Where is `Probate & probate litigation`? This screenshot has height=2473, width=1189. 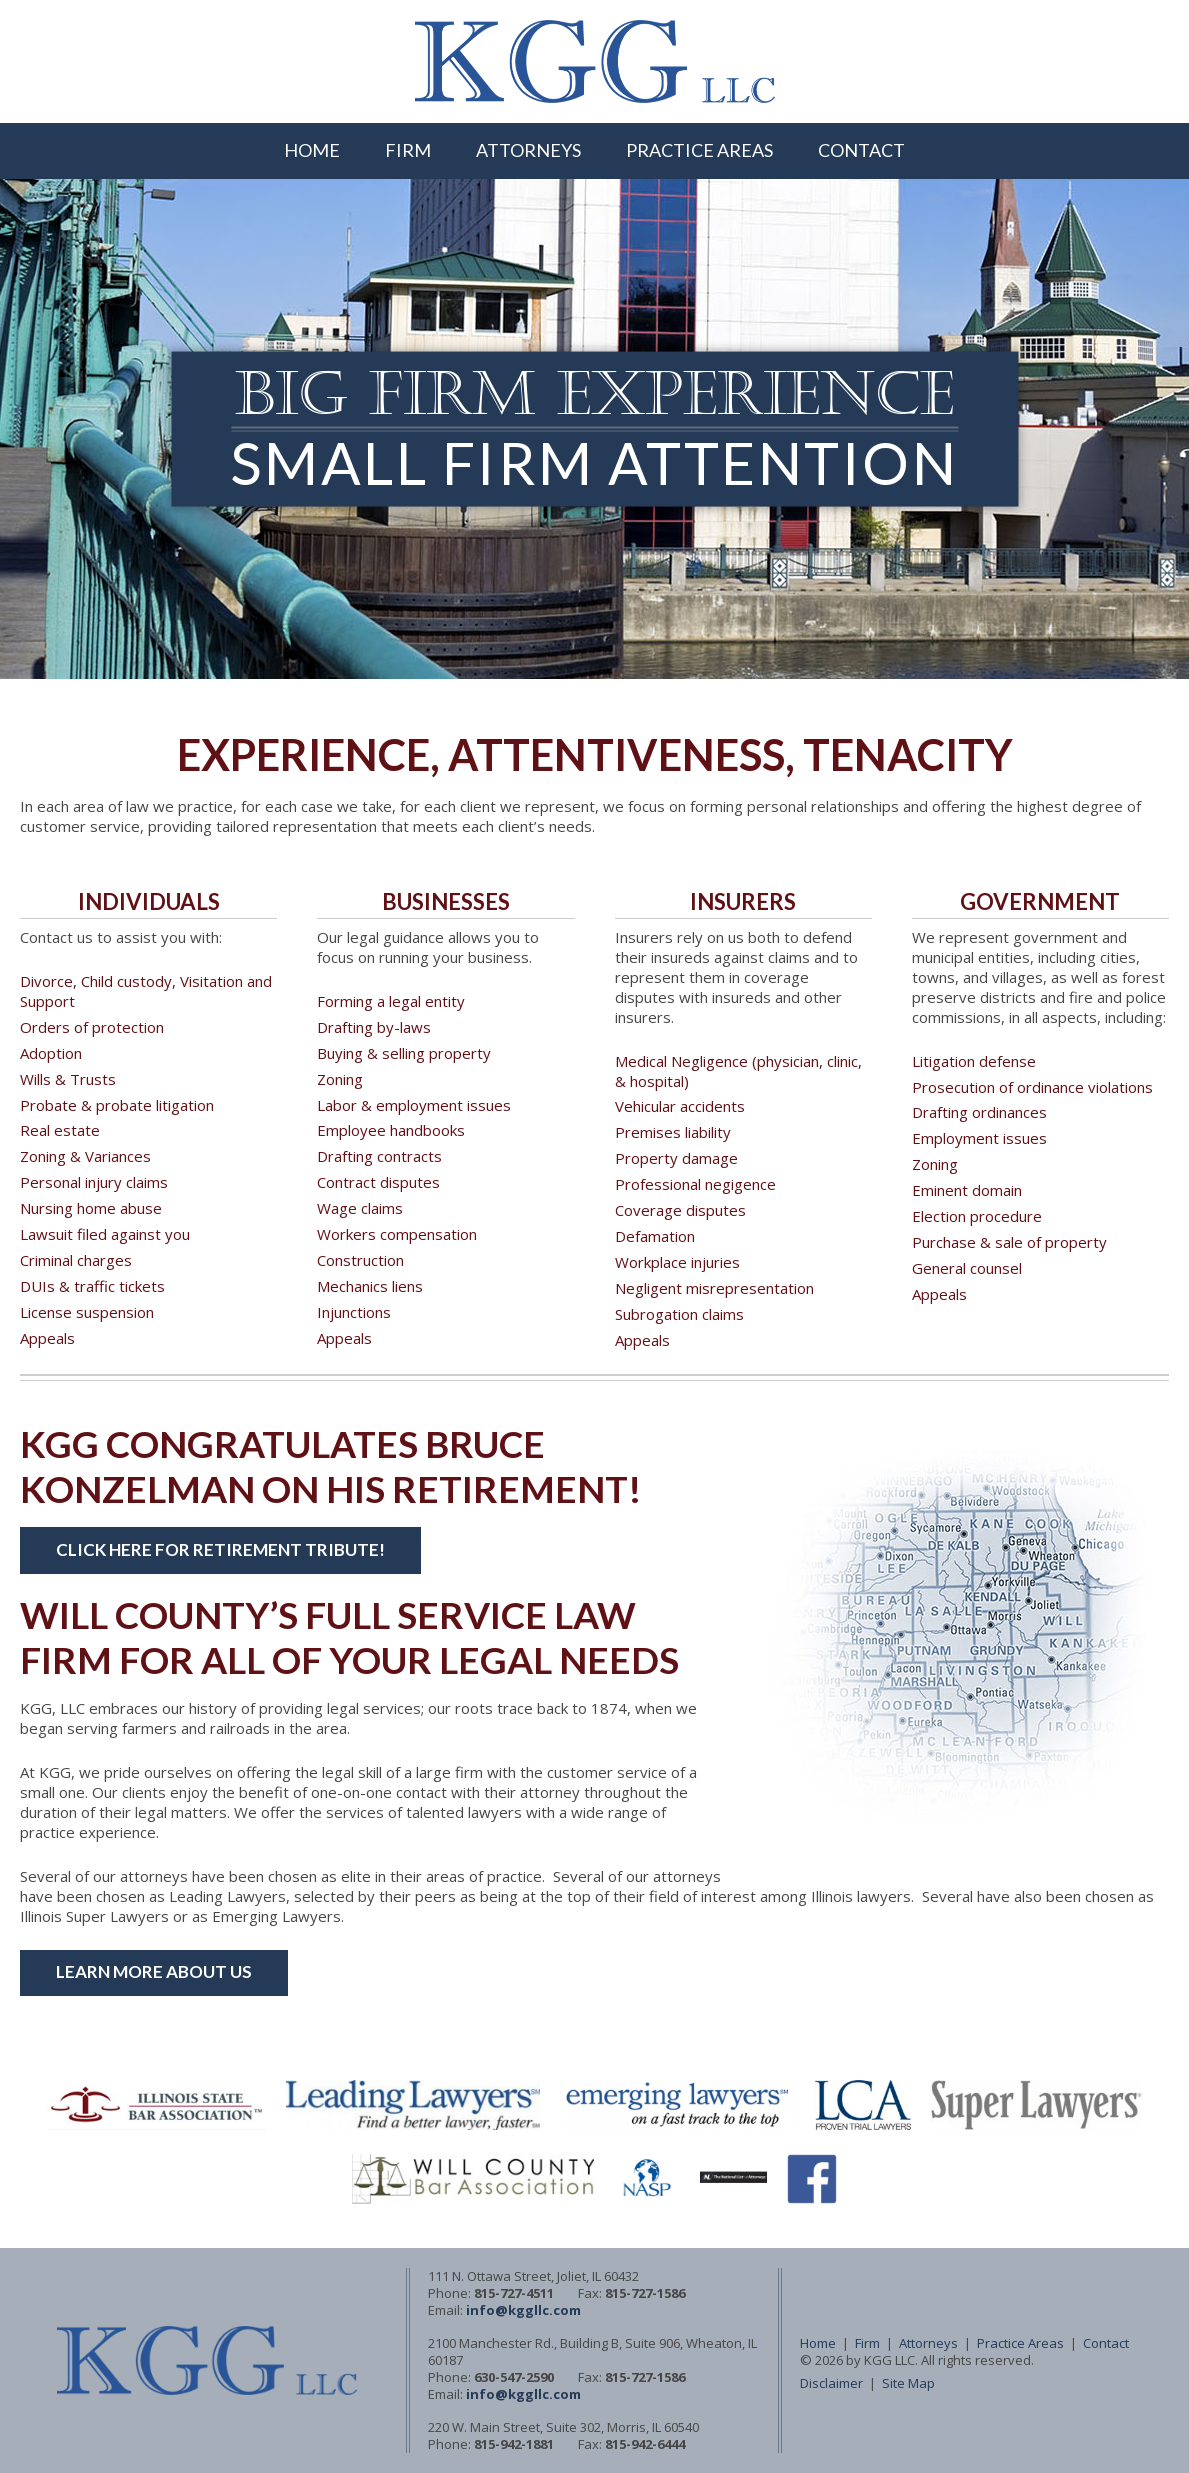
Probate & probate litigation is located at coordinates (117, 1105).